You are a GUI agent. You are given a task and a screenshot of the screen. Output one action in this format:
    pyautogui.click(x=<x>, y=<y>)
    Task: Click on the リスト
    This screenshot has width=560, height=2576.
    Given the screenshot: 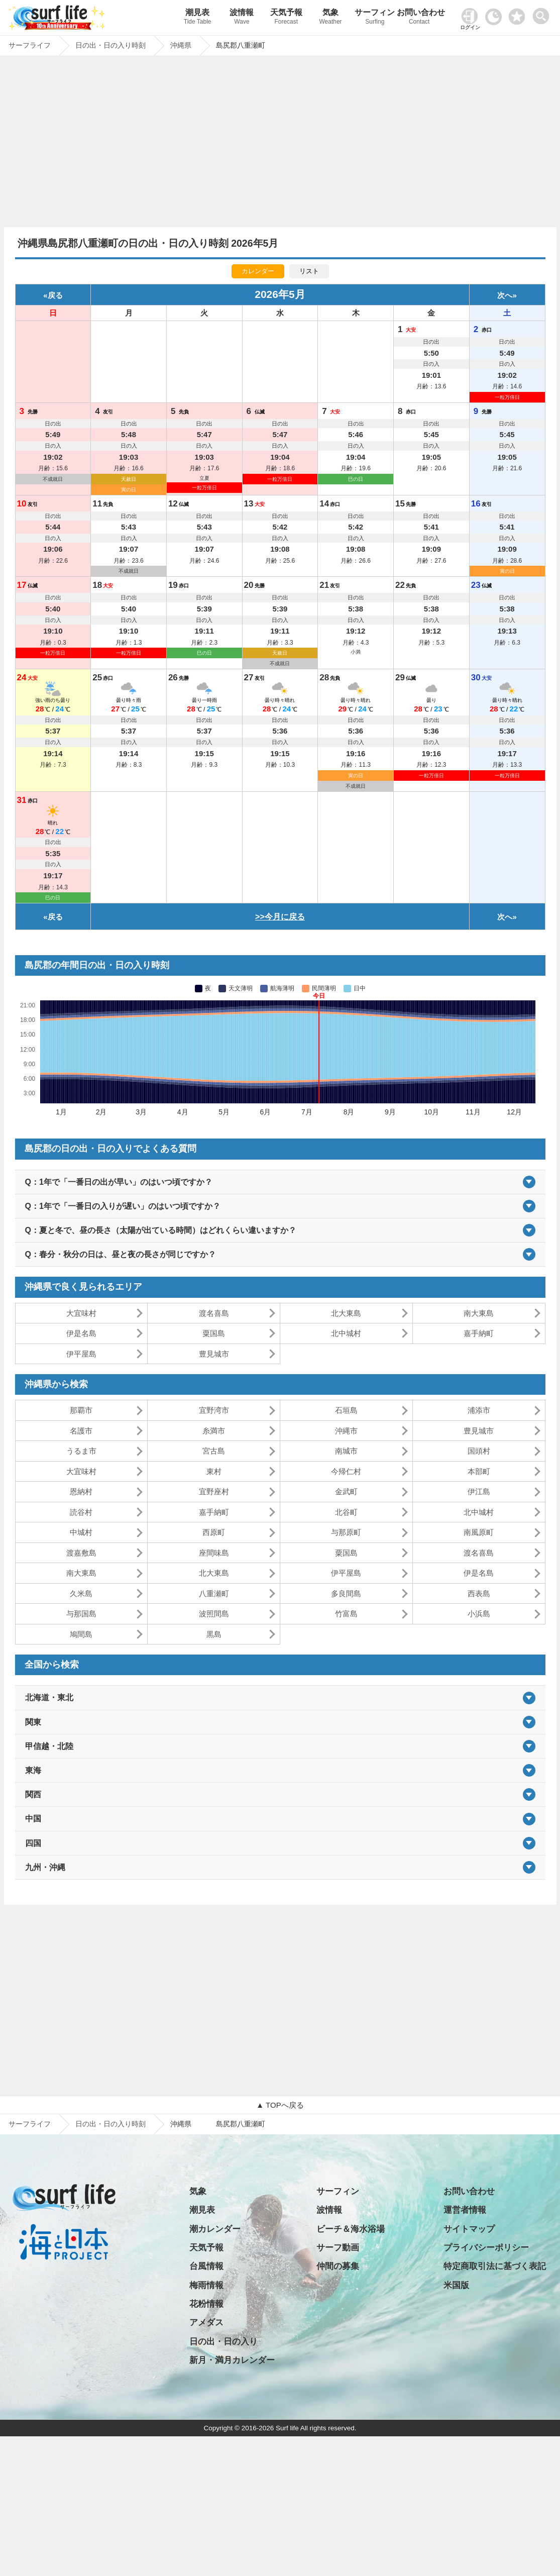 What is the action you would take?
    pyautogui.click(x=309, y=271)
    